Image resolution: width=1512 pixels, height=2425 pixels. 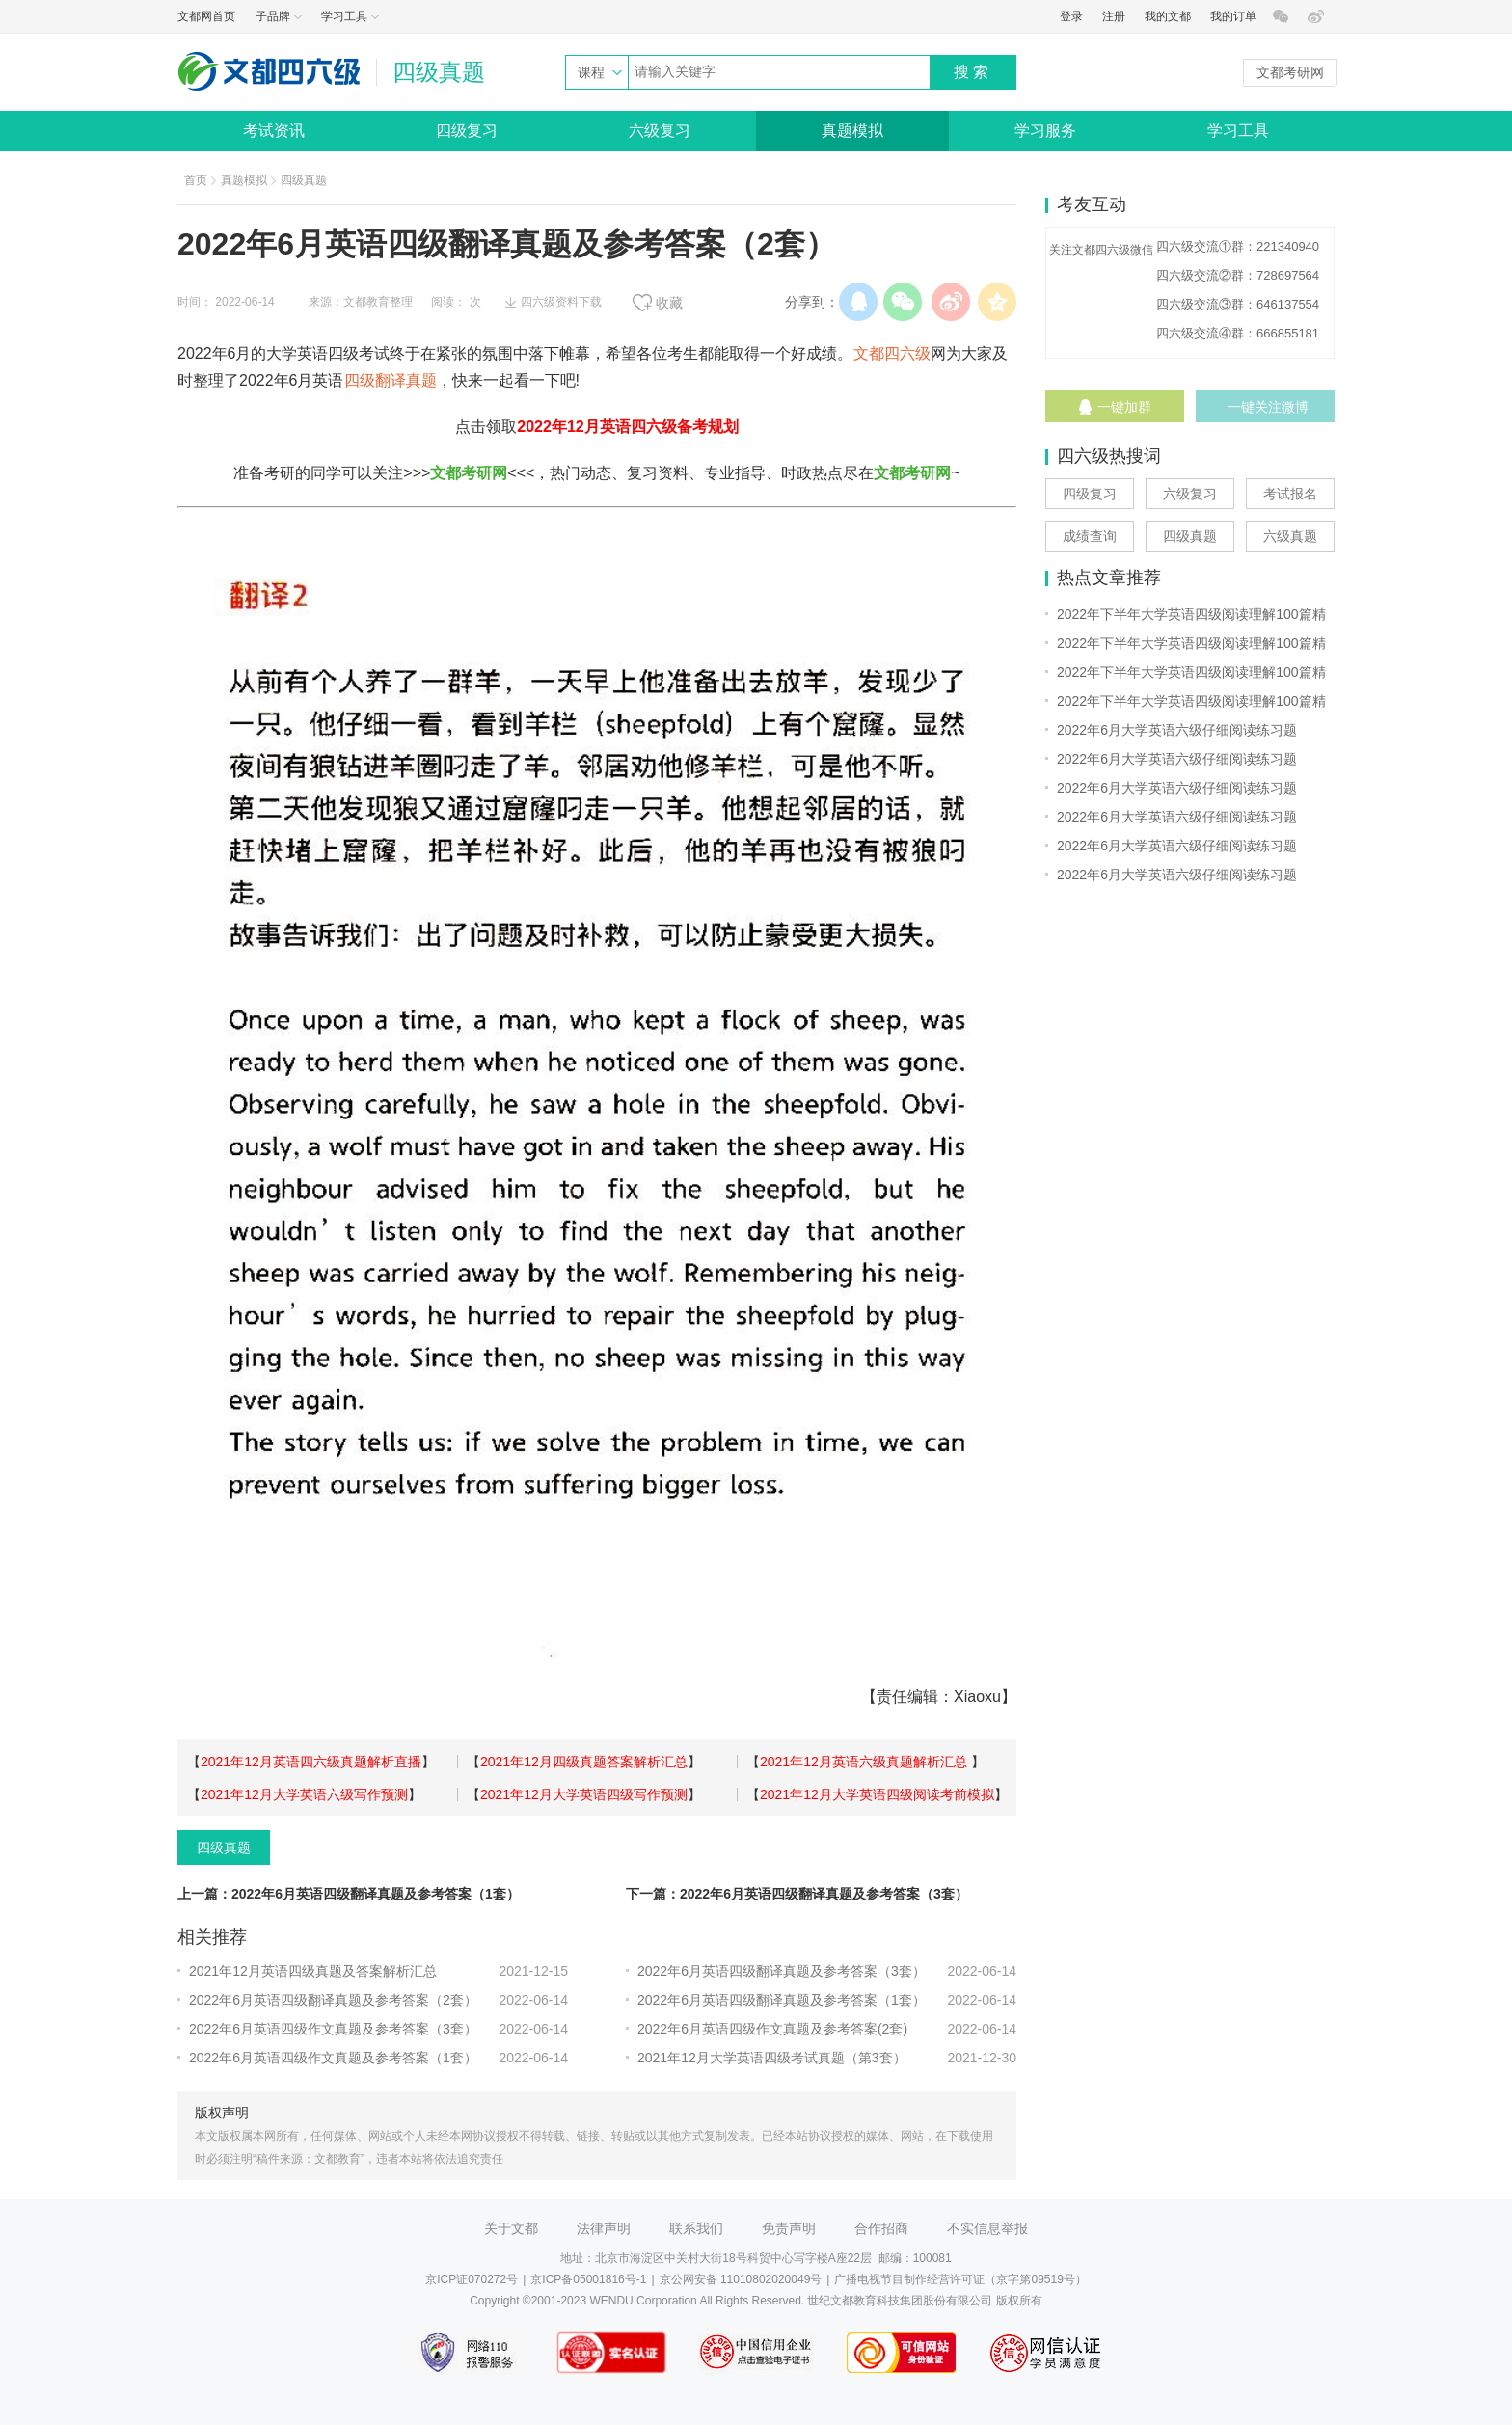 What do you see at coordinates (333, 1999) in the screenshot?
I see `2022年6月英语四级翻译真题及参考答案（2套）` at bounding box center [333, 1999].